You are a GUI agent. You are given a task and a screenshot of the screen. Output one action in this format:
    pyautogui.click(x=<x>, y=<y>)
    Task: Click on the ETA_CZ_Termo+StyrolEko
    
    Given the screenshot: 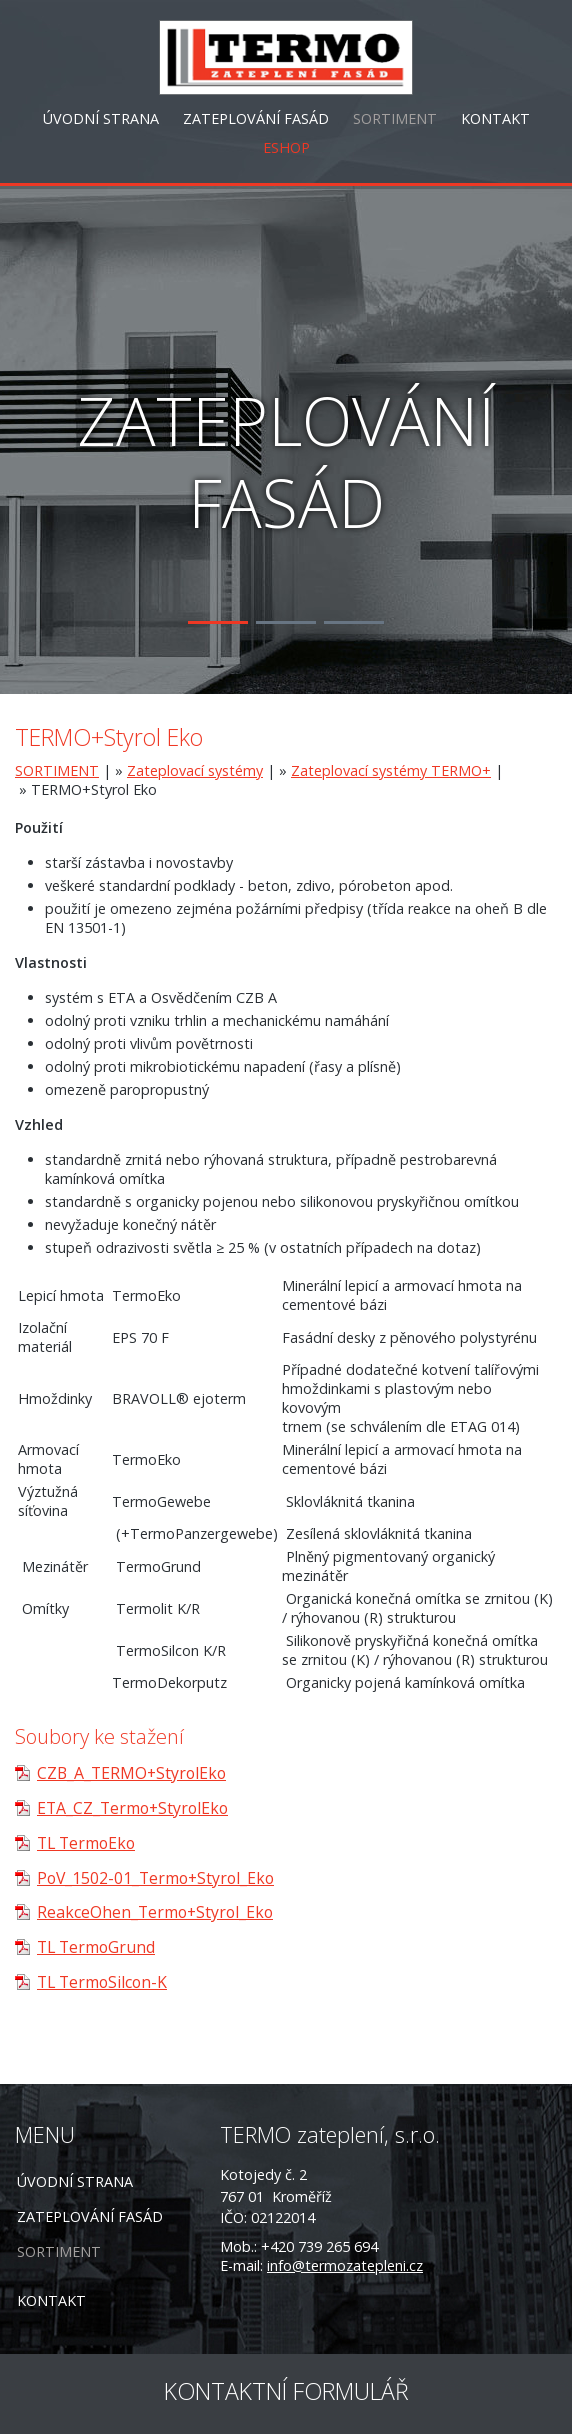 What is the action you would take?
    pyautogui.click(x=132, y=1808)
    